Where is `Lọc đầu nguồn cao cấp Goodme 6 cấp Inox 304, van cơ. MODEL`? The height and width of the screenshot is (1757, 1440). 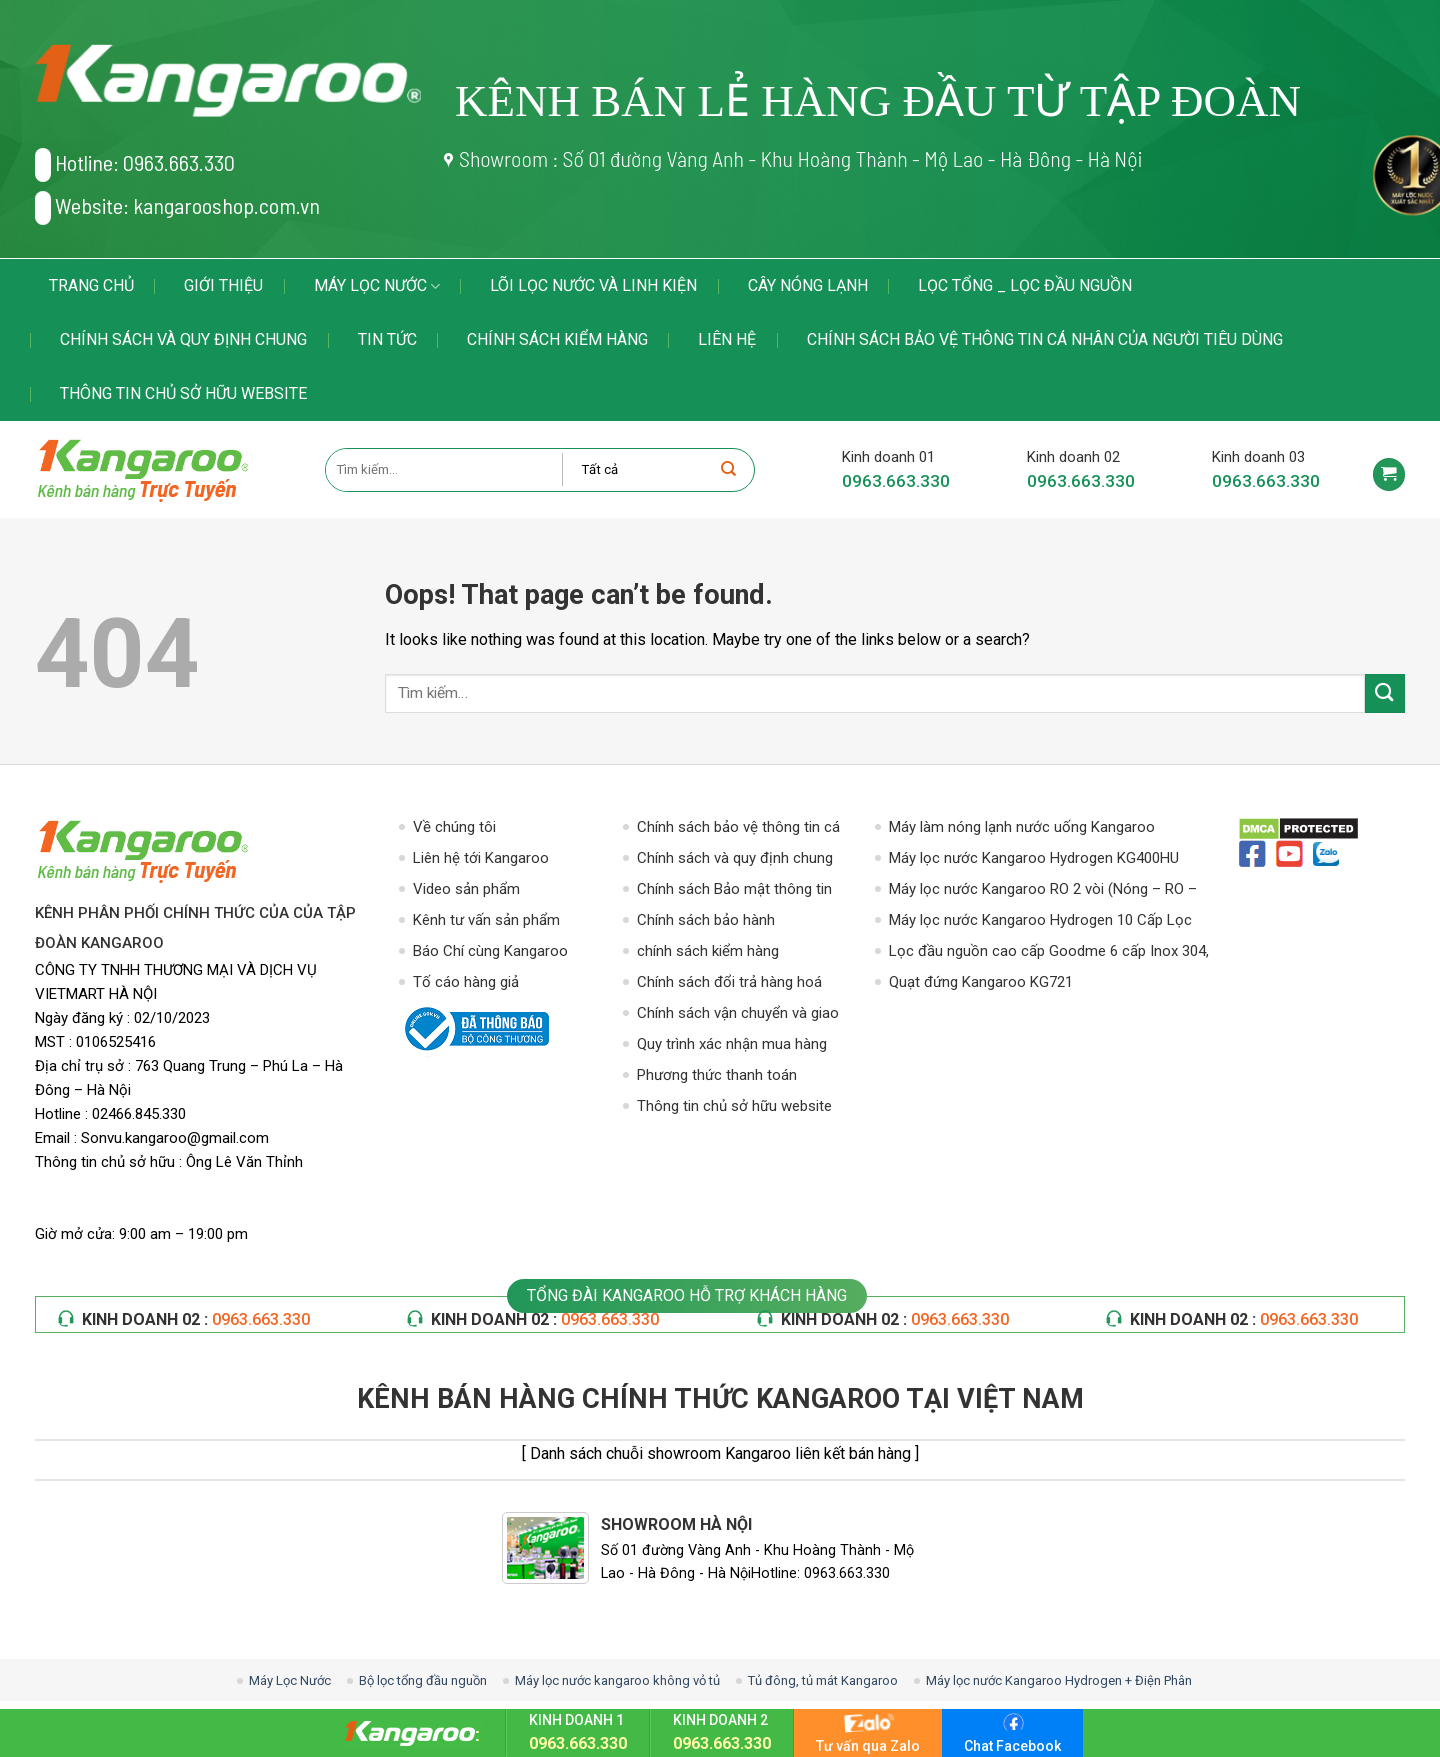 Lọc đầu nguồn cao cấp Goodme 6 cấp Inox 304, van cơ. MODEL is located at coordinates (1049, 952).